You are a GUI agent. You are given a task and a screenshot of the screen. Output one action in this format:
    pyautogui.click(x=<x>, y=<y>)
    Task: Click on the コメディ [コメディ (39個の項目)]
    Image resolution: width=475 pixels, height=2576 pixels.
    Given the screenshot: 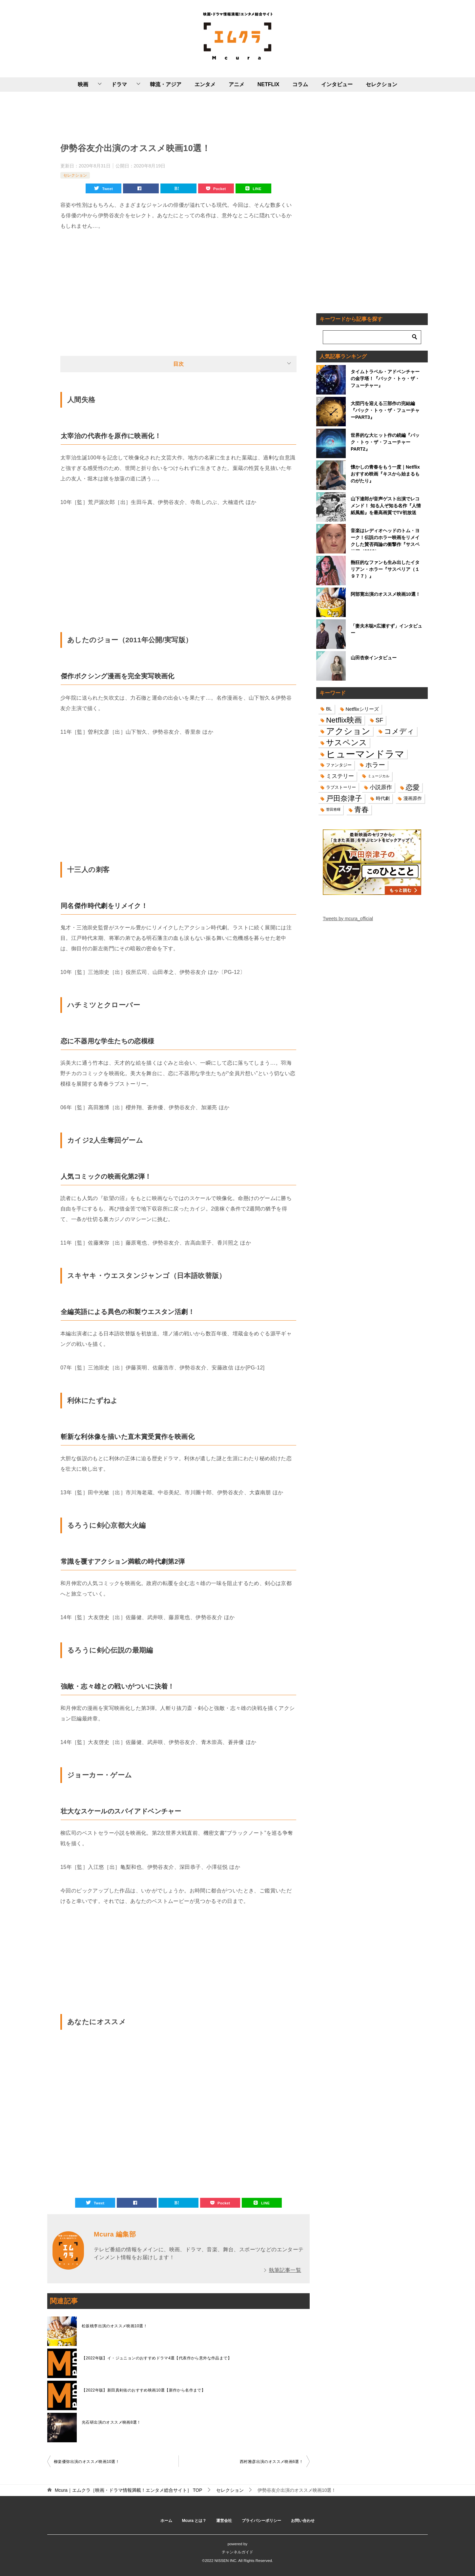 What is the action you would take?
    pyautogui.click(x=399, y=731)
    